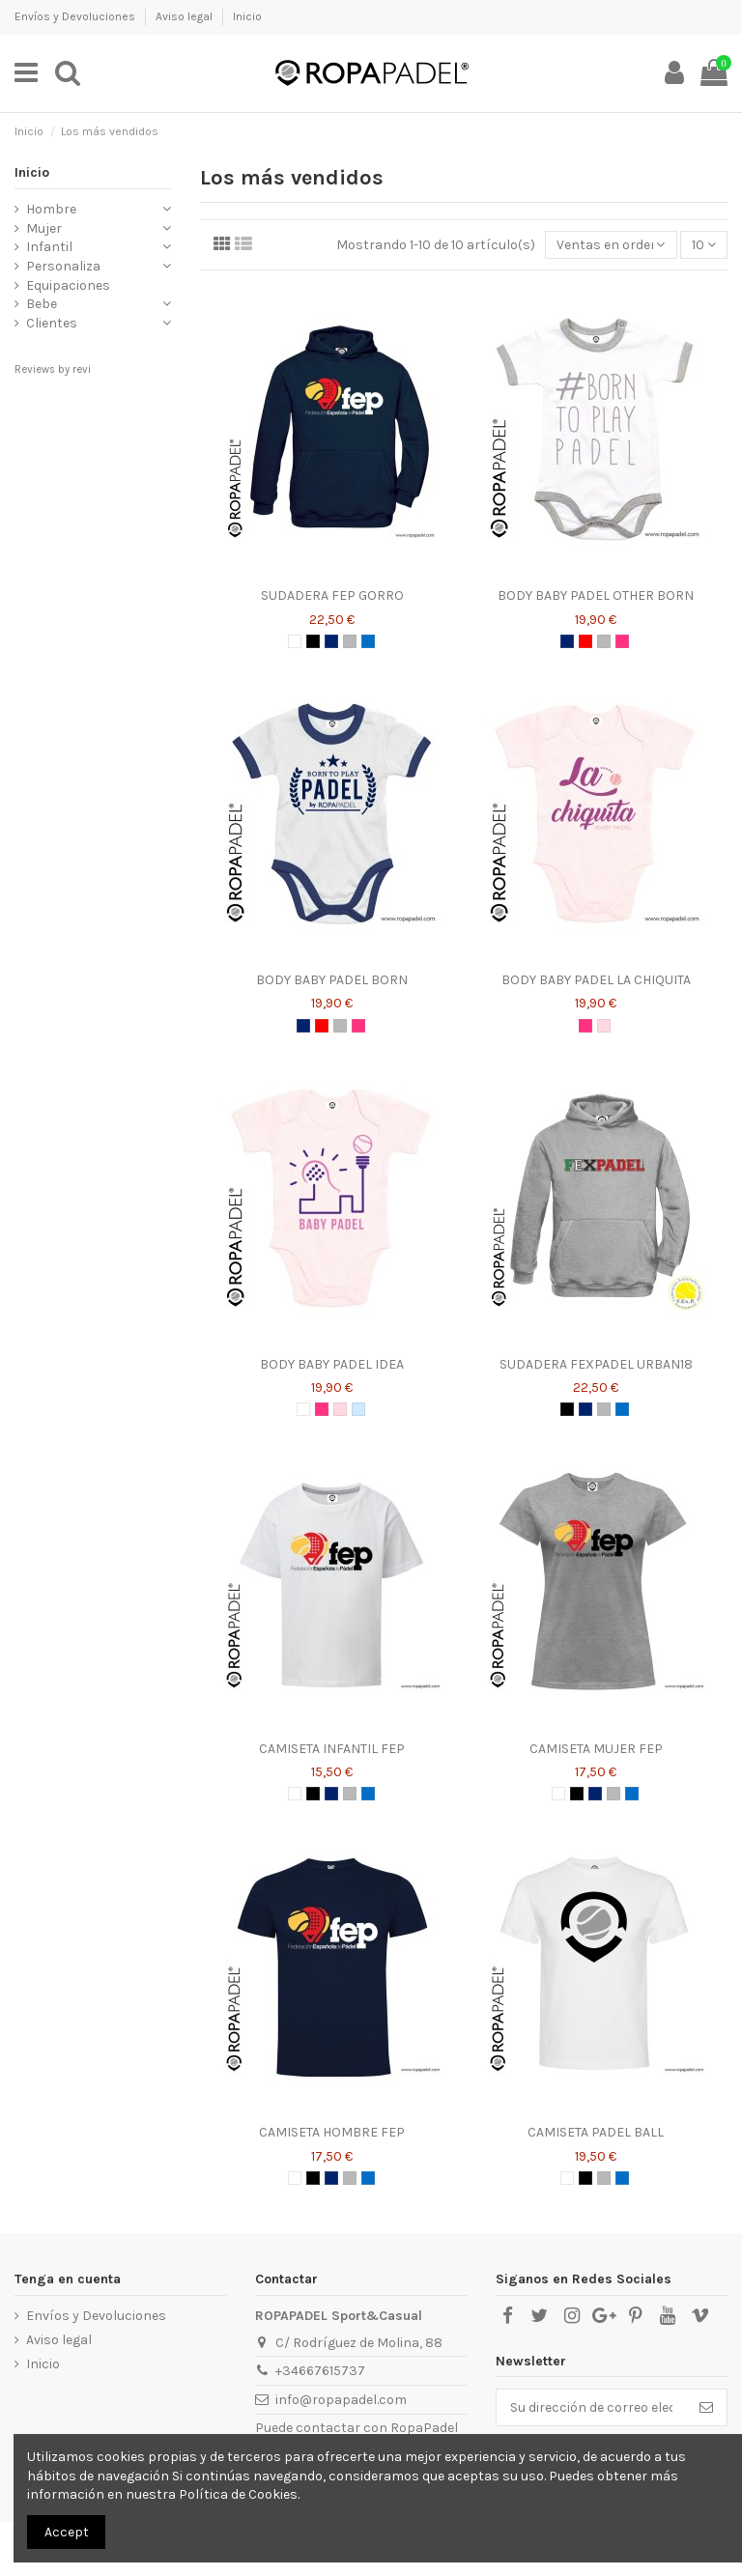  What do you see at coordinates (41, 304) in the screenshot?
I see `Bebe` at bounding box center [41, 304].